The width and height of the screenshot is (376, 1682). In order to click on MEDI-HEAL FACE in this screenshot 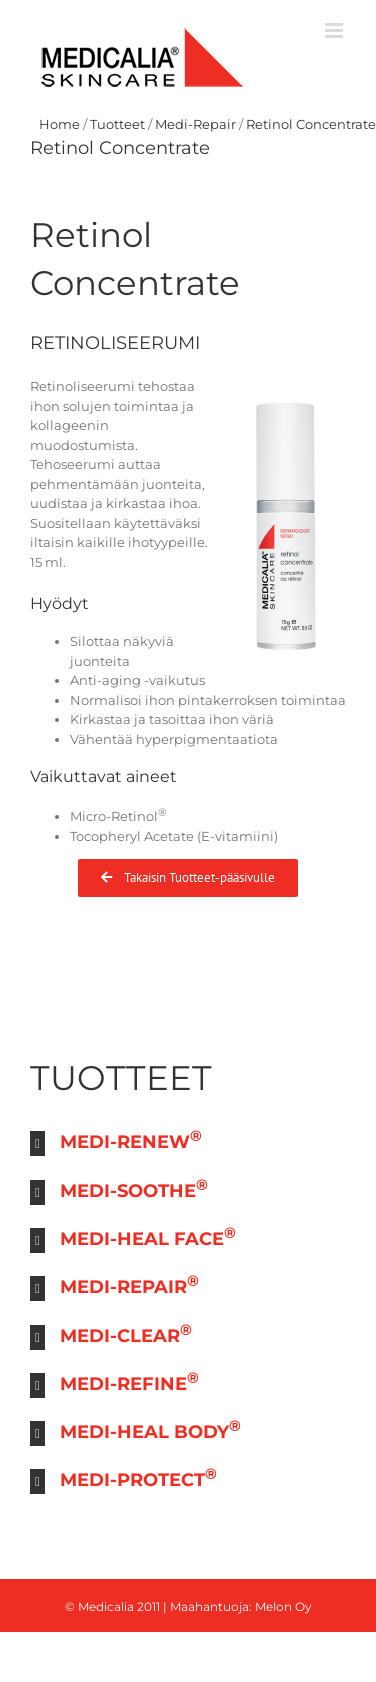, I will do `click(148, 1236)`.